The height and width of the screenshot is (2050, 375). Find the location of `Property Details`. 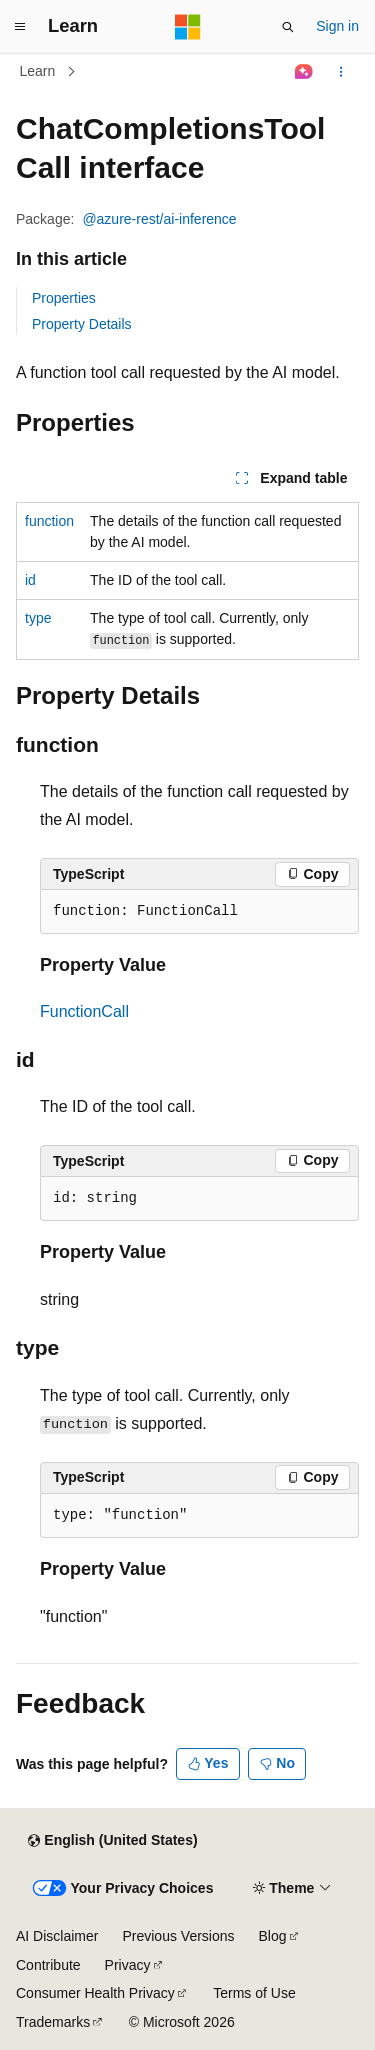

Property Details is located at coordinates (82, 324).